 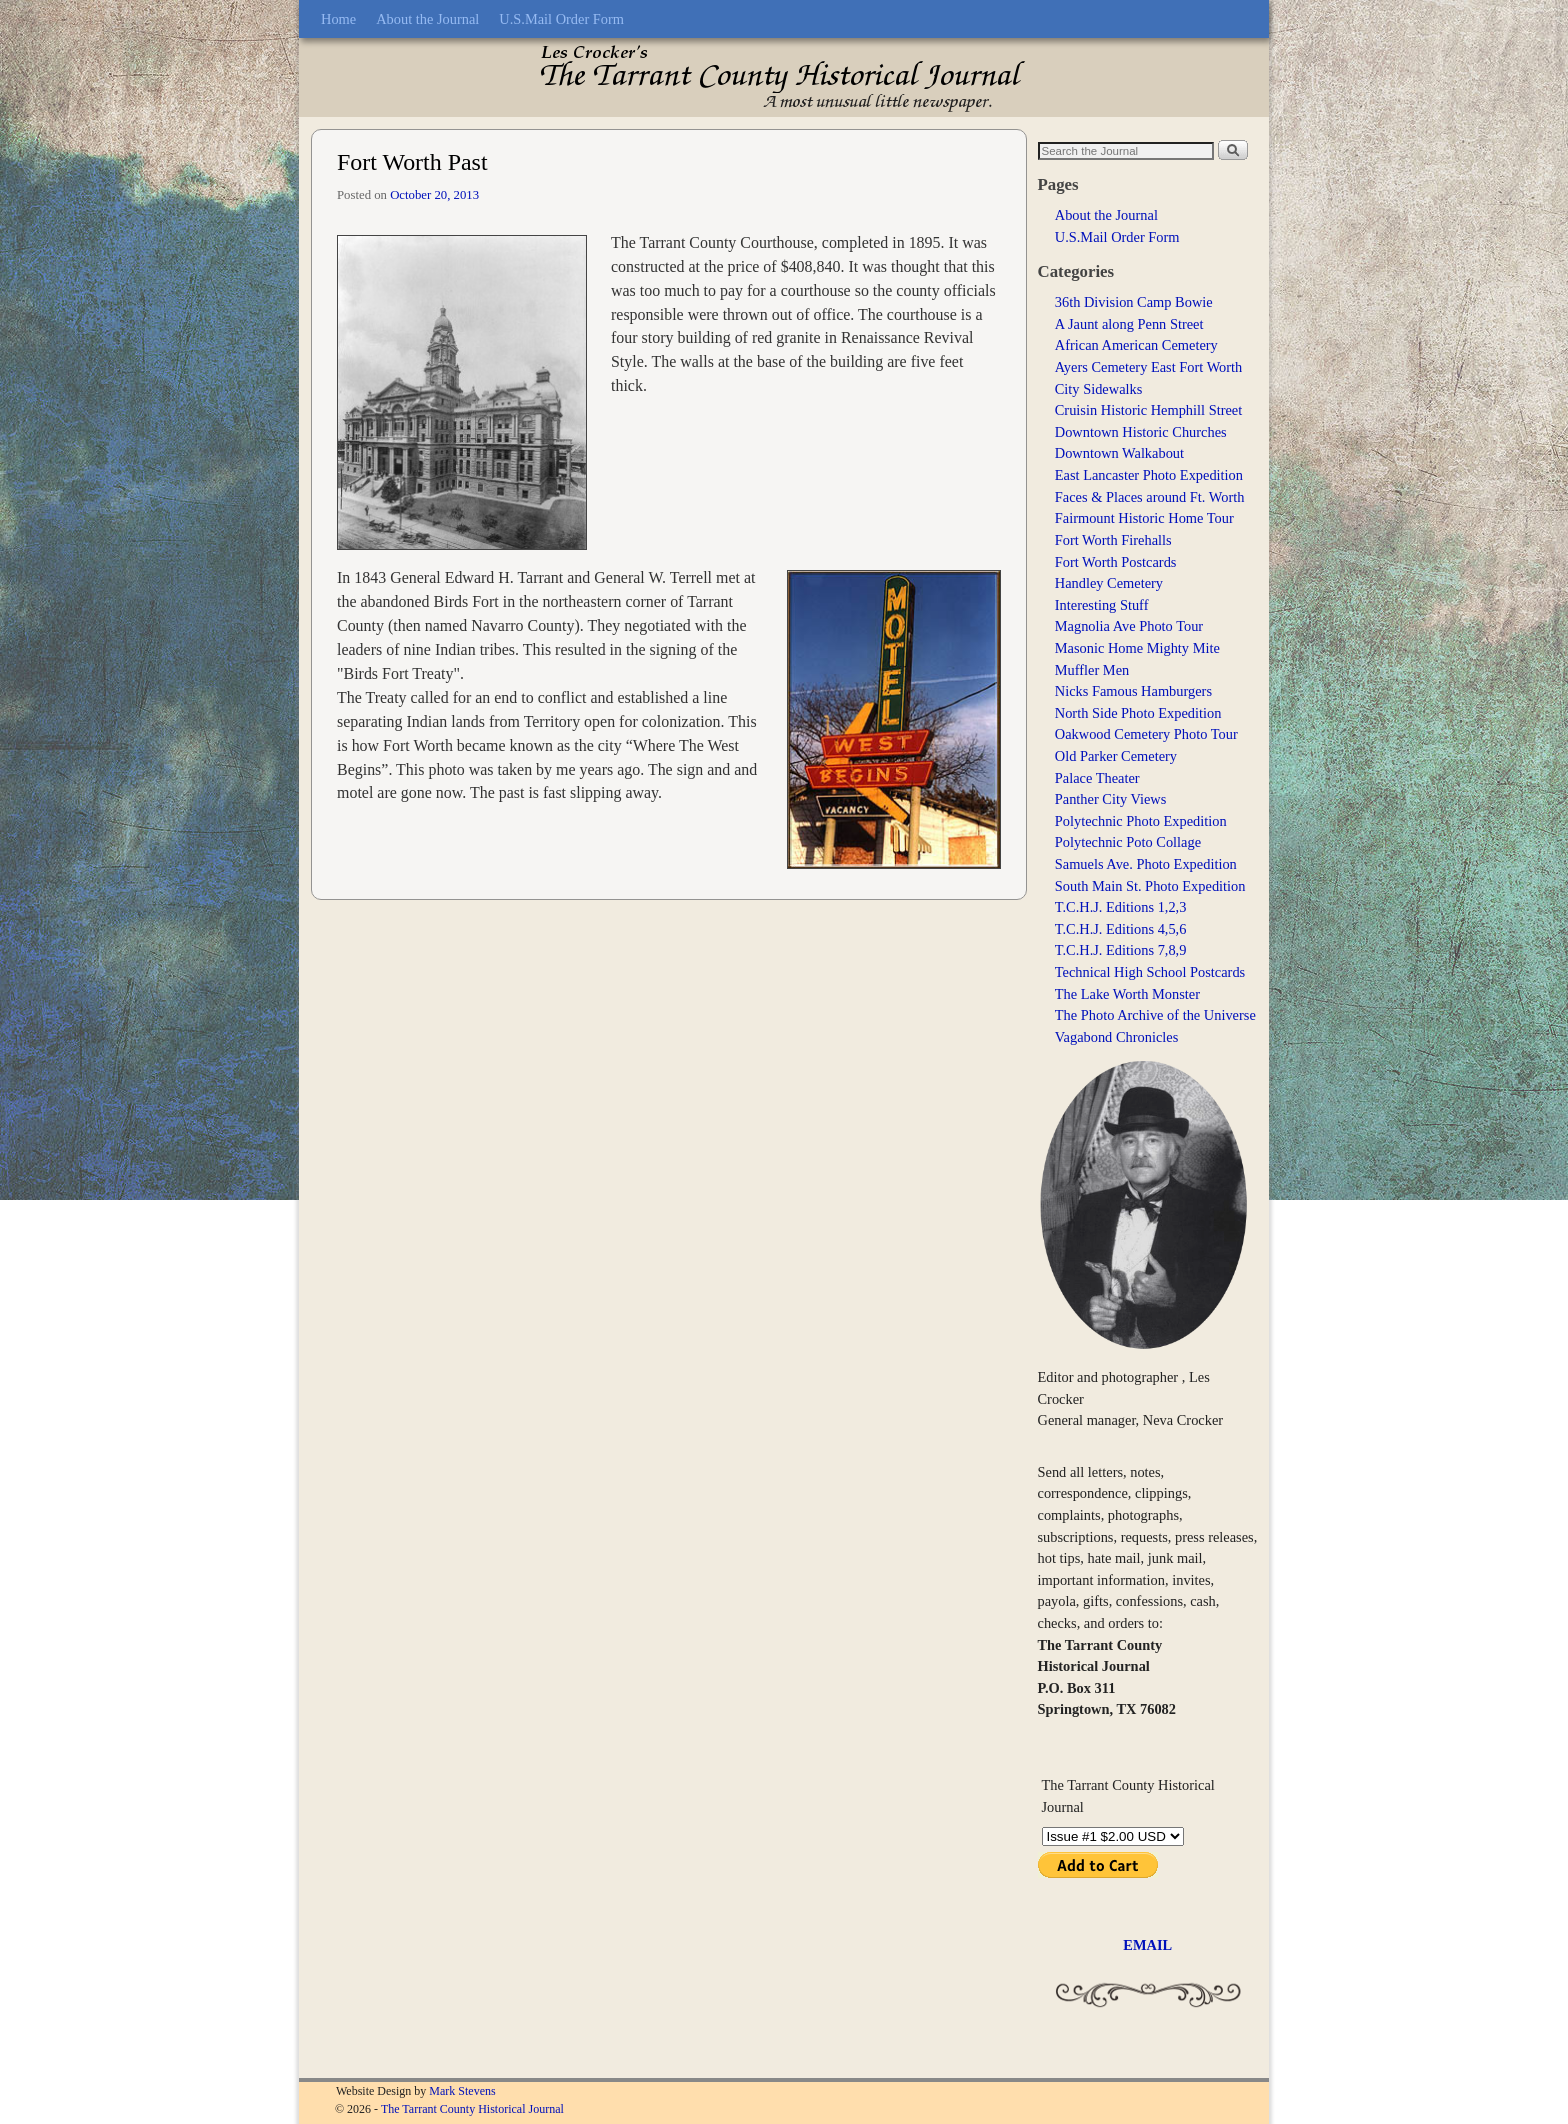 I want to click on Mark Stevens, so click(x=462, y=2091).